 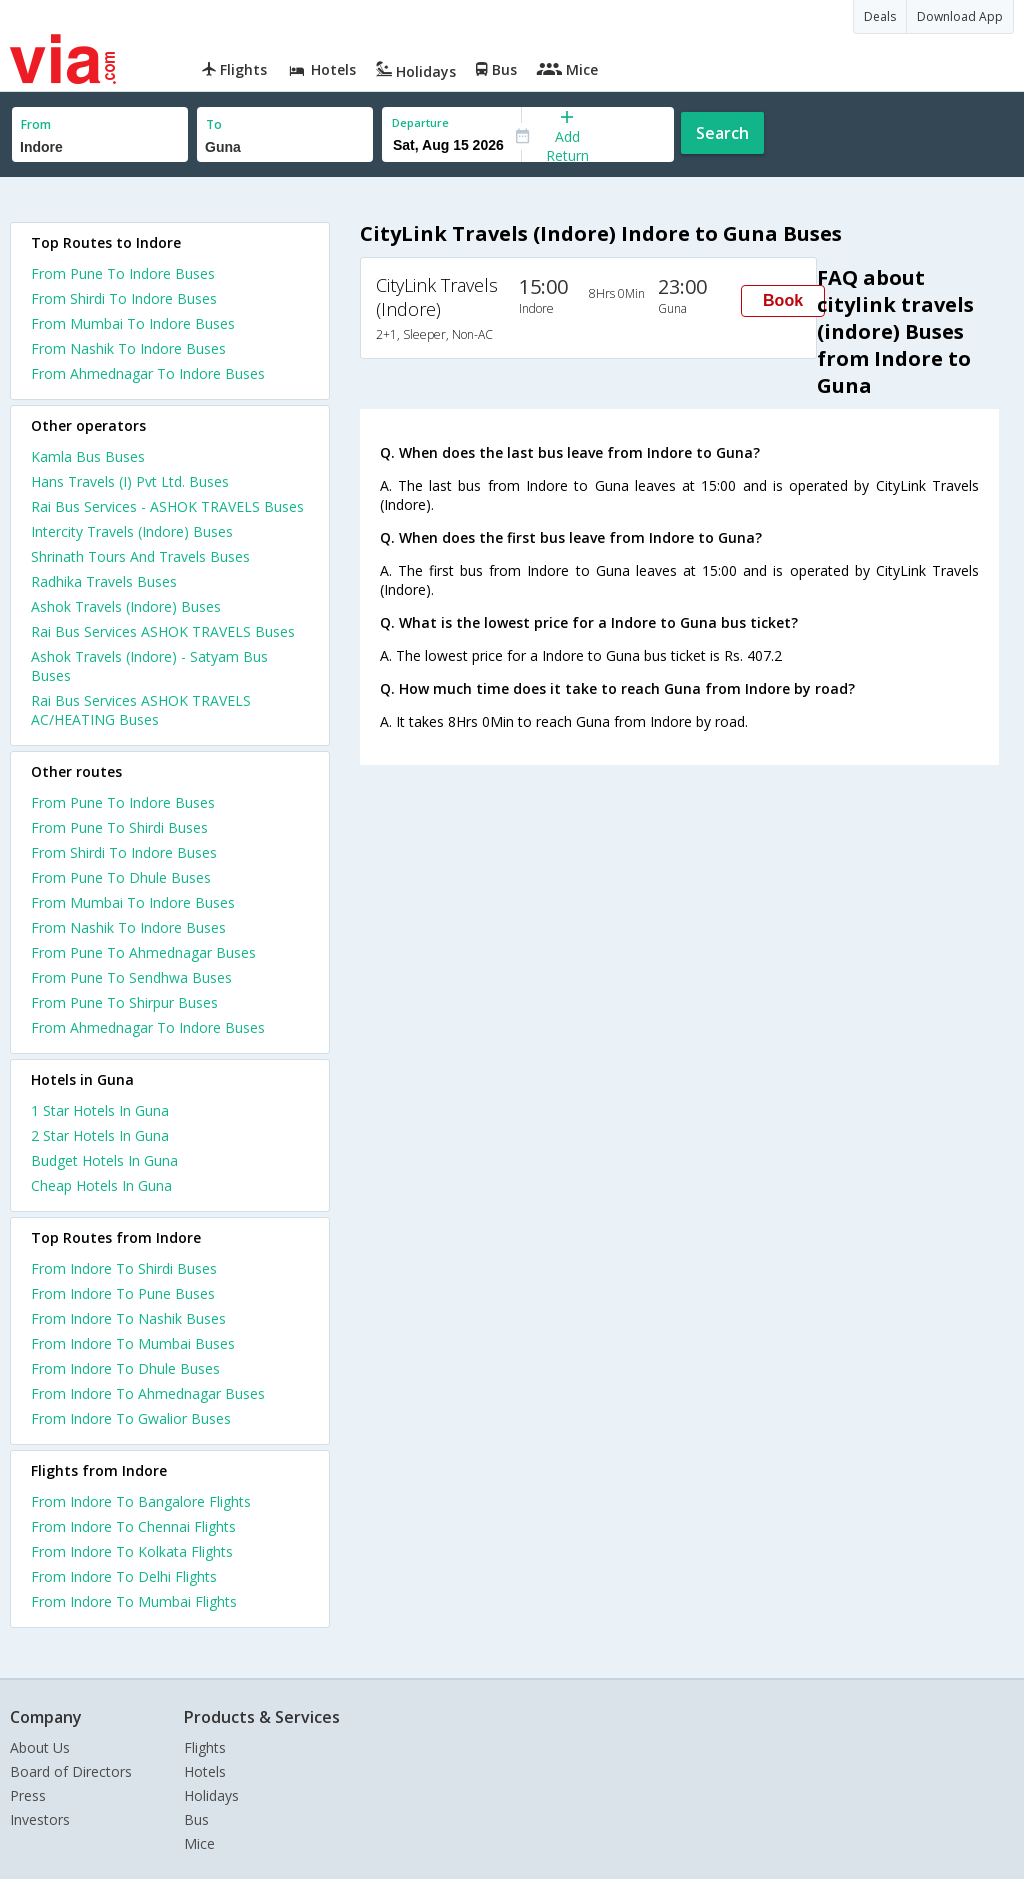 I want to click on Departure, so click(x=420, y=122).